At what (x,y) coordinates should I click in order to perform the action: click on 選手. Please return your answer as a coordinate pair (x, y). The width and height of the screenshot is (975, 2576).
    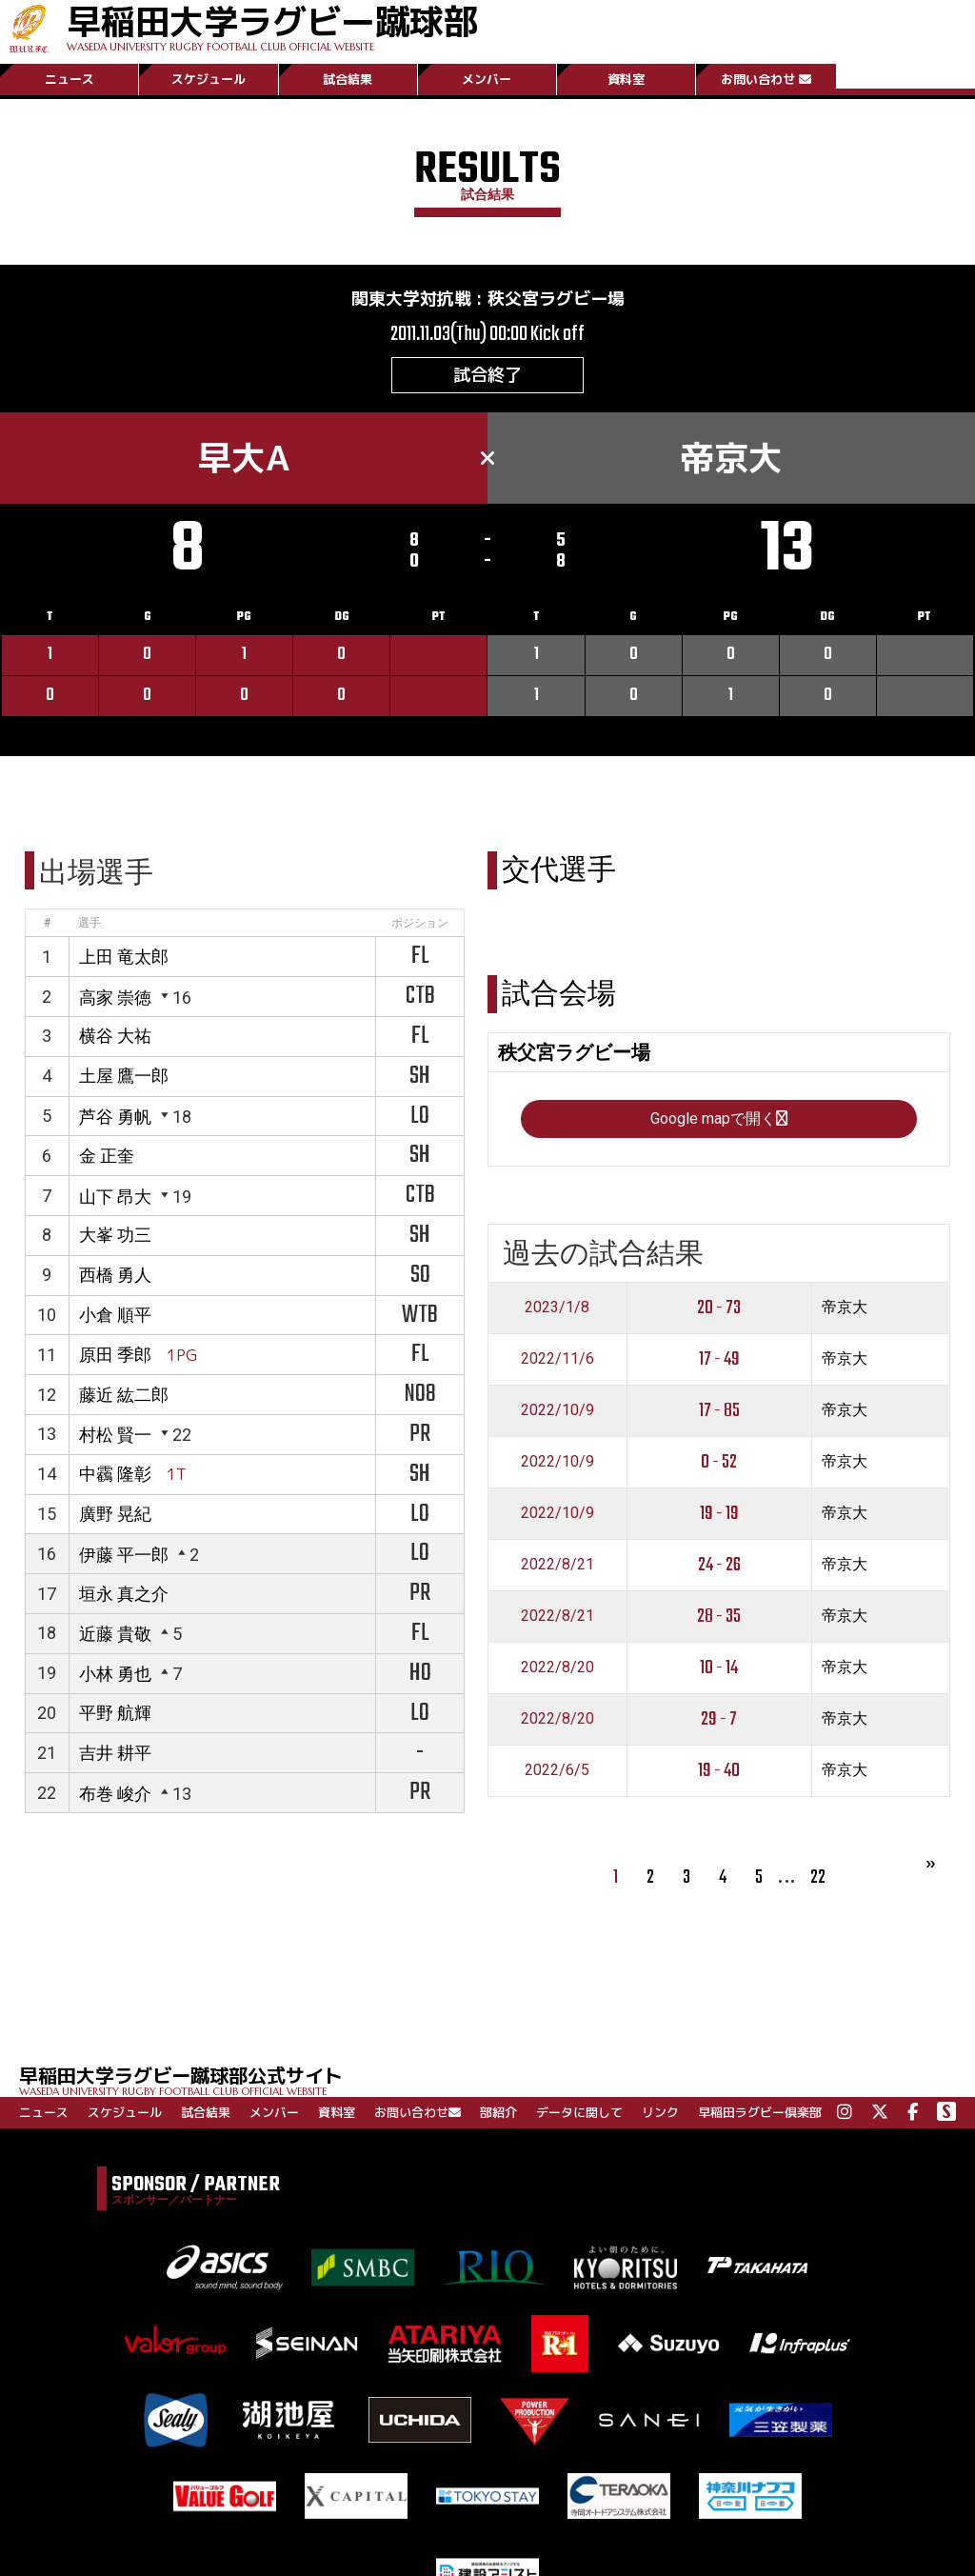
    Looking at the image, I should click on (89, 922).